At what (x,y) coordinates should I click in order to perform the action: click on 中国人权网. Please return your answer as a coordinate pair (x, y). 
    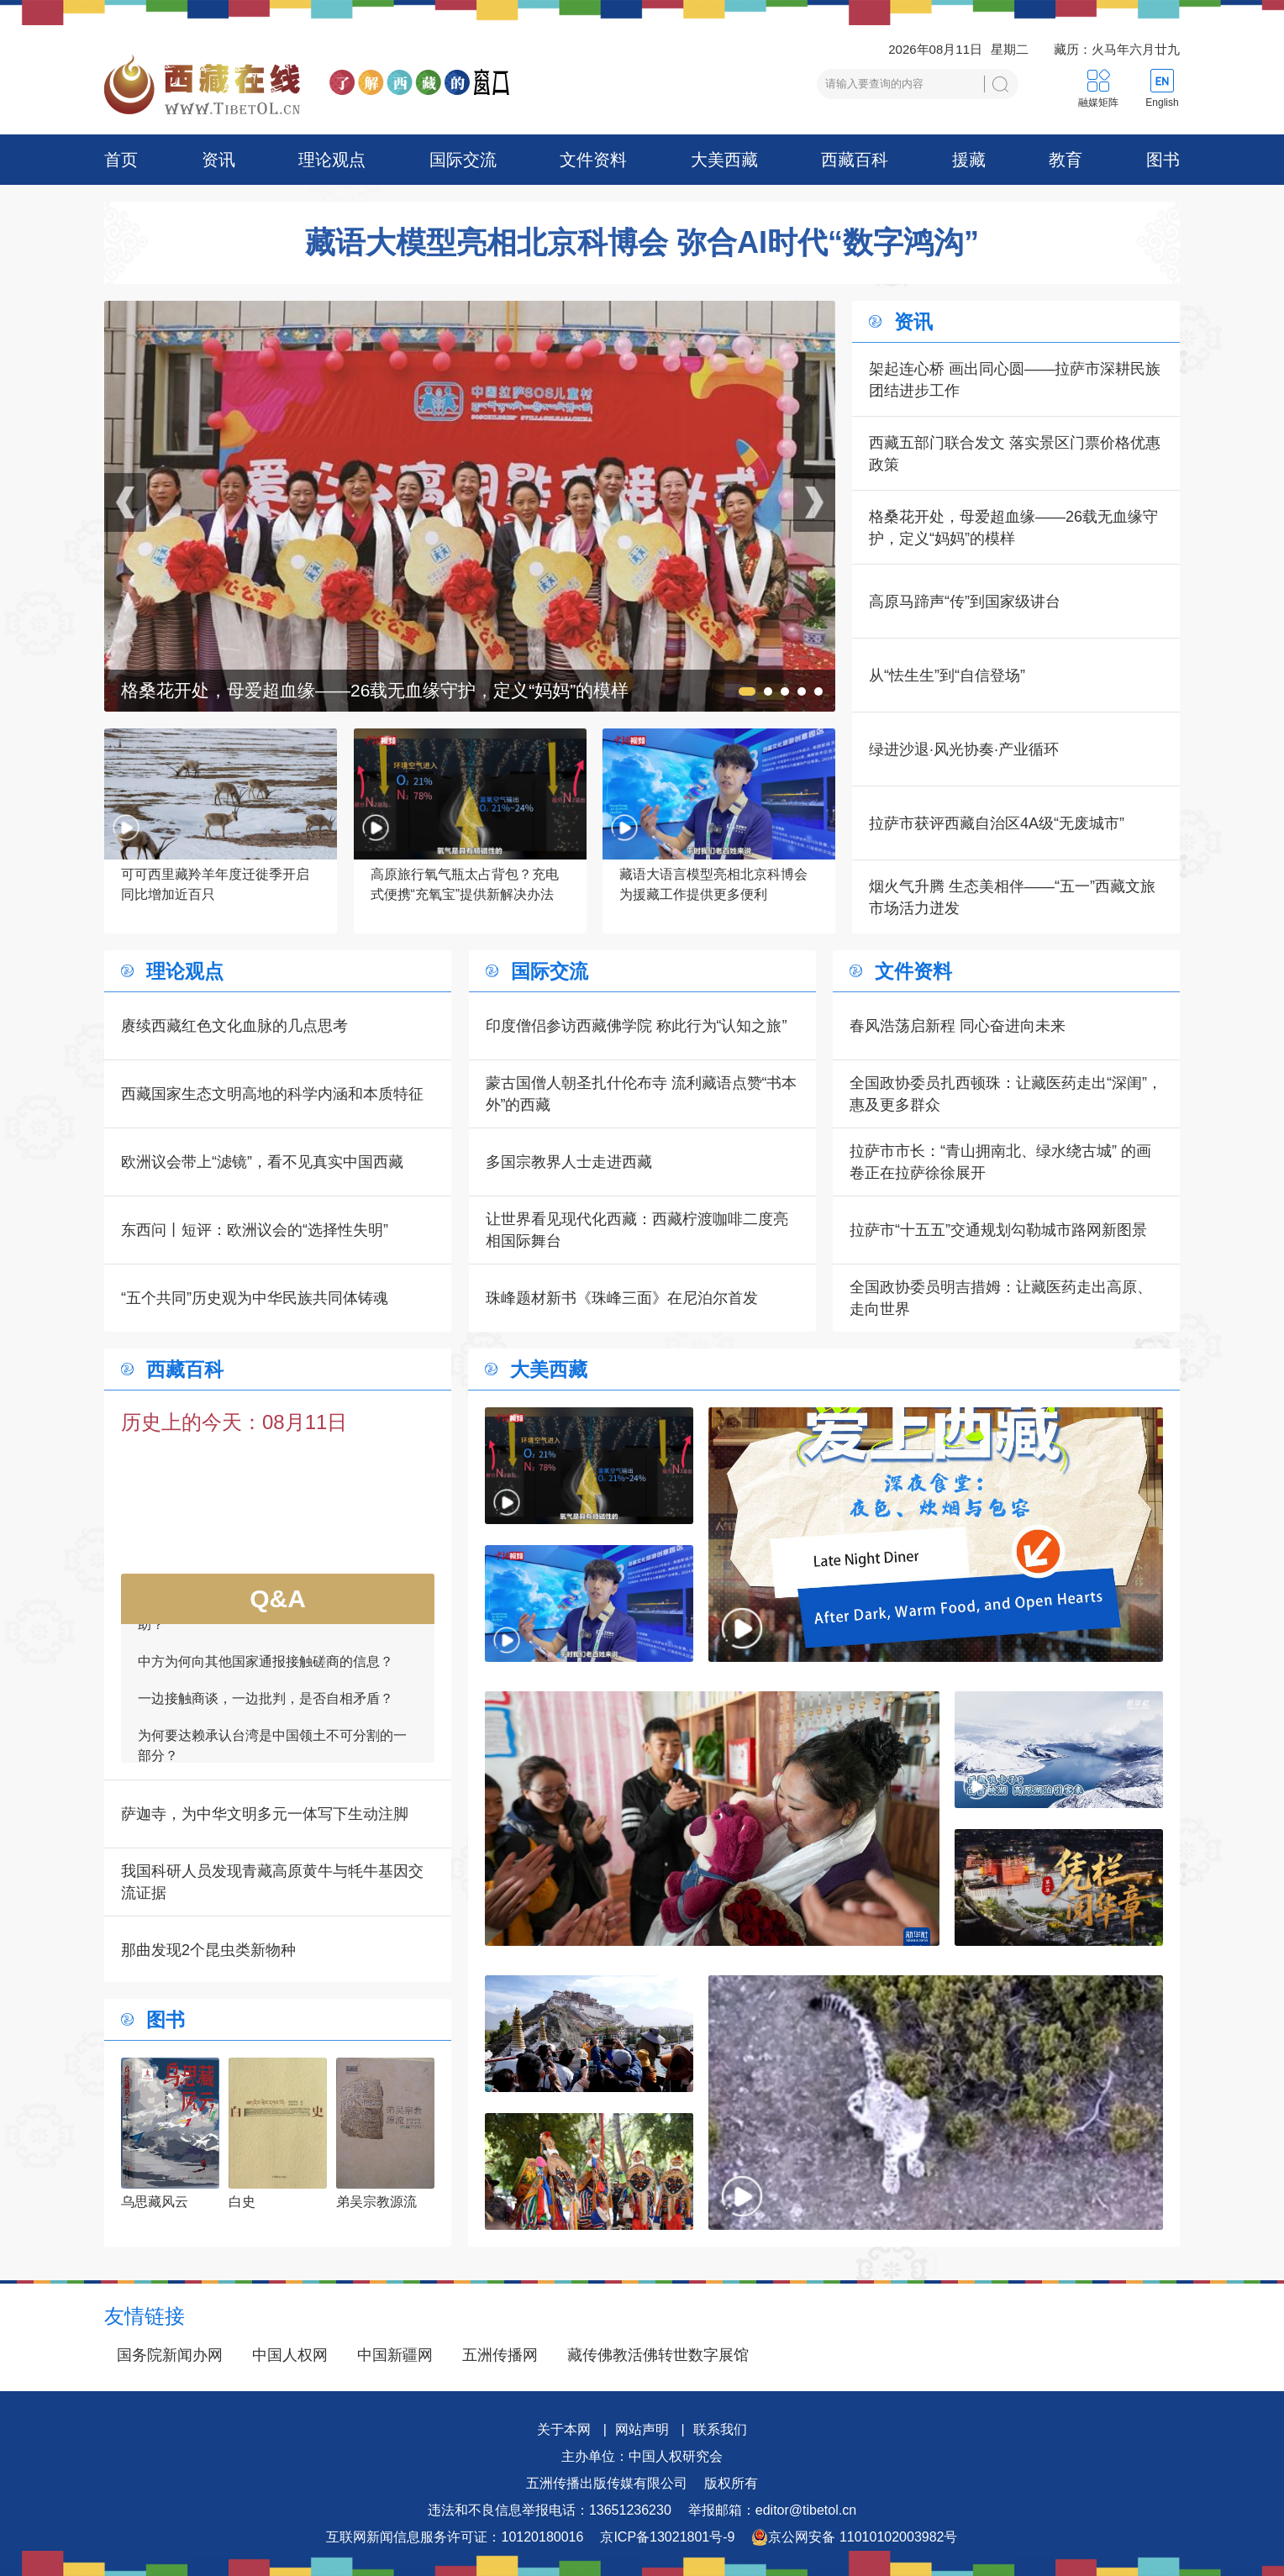
    Looking at the image, I should click on (290, 2355).